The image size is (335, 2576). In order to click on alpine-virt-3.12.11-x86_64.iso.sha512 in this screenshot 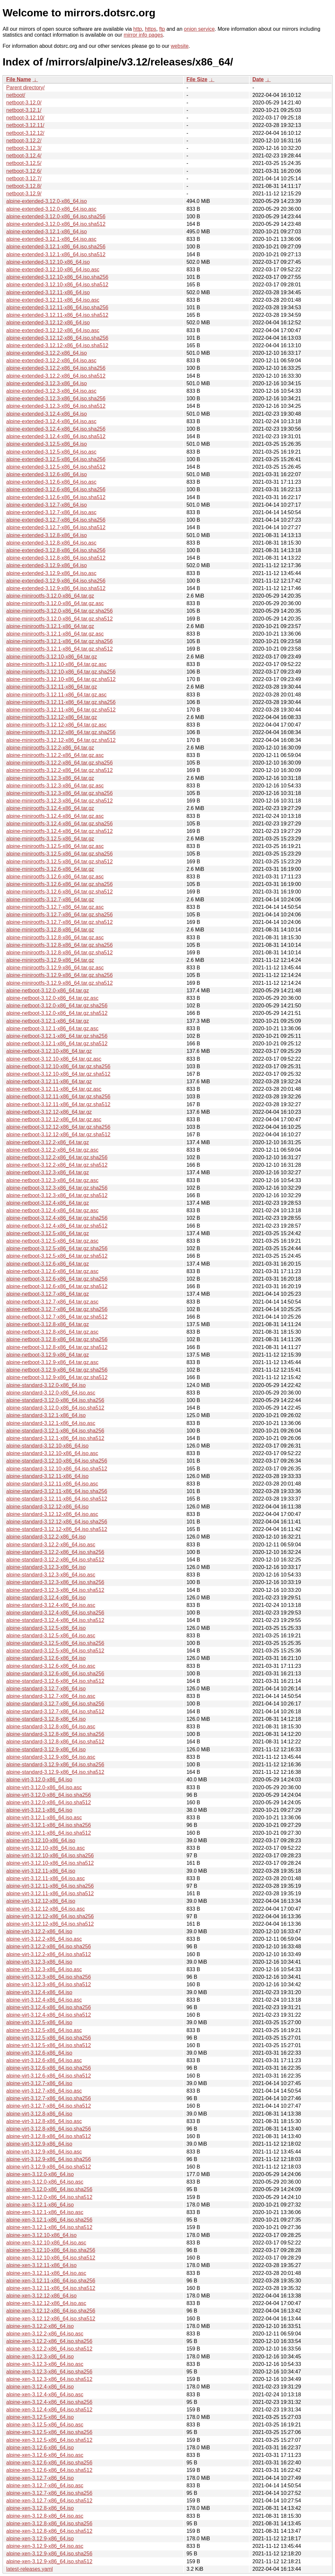, I will do `click(50, 1893)`.